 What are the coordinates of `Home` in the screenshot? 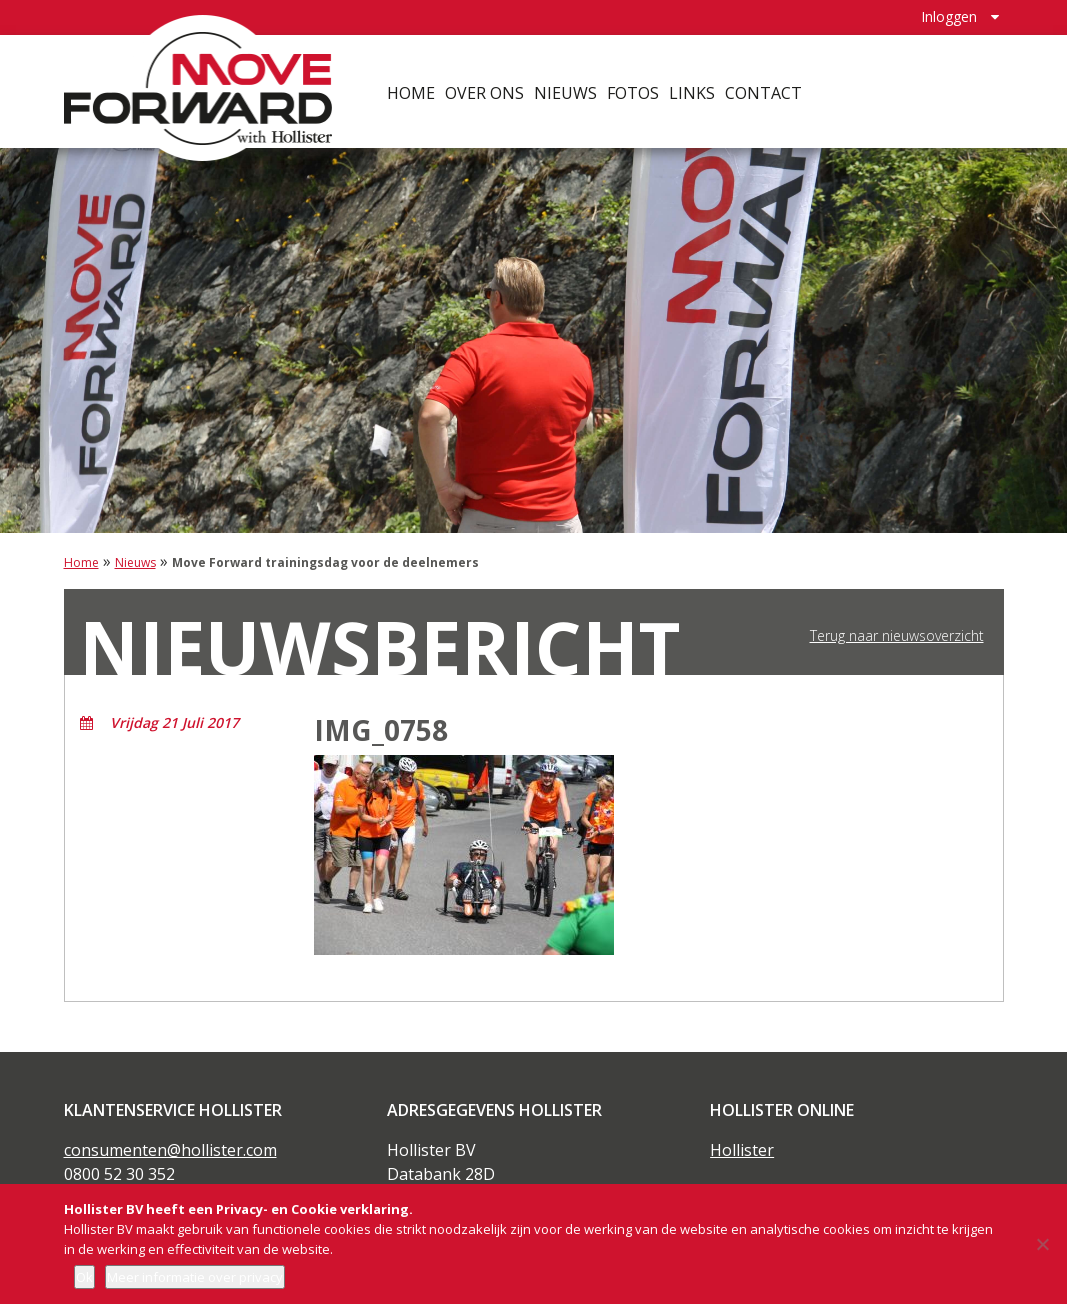 It's located at (412, 90).